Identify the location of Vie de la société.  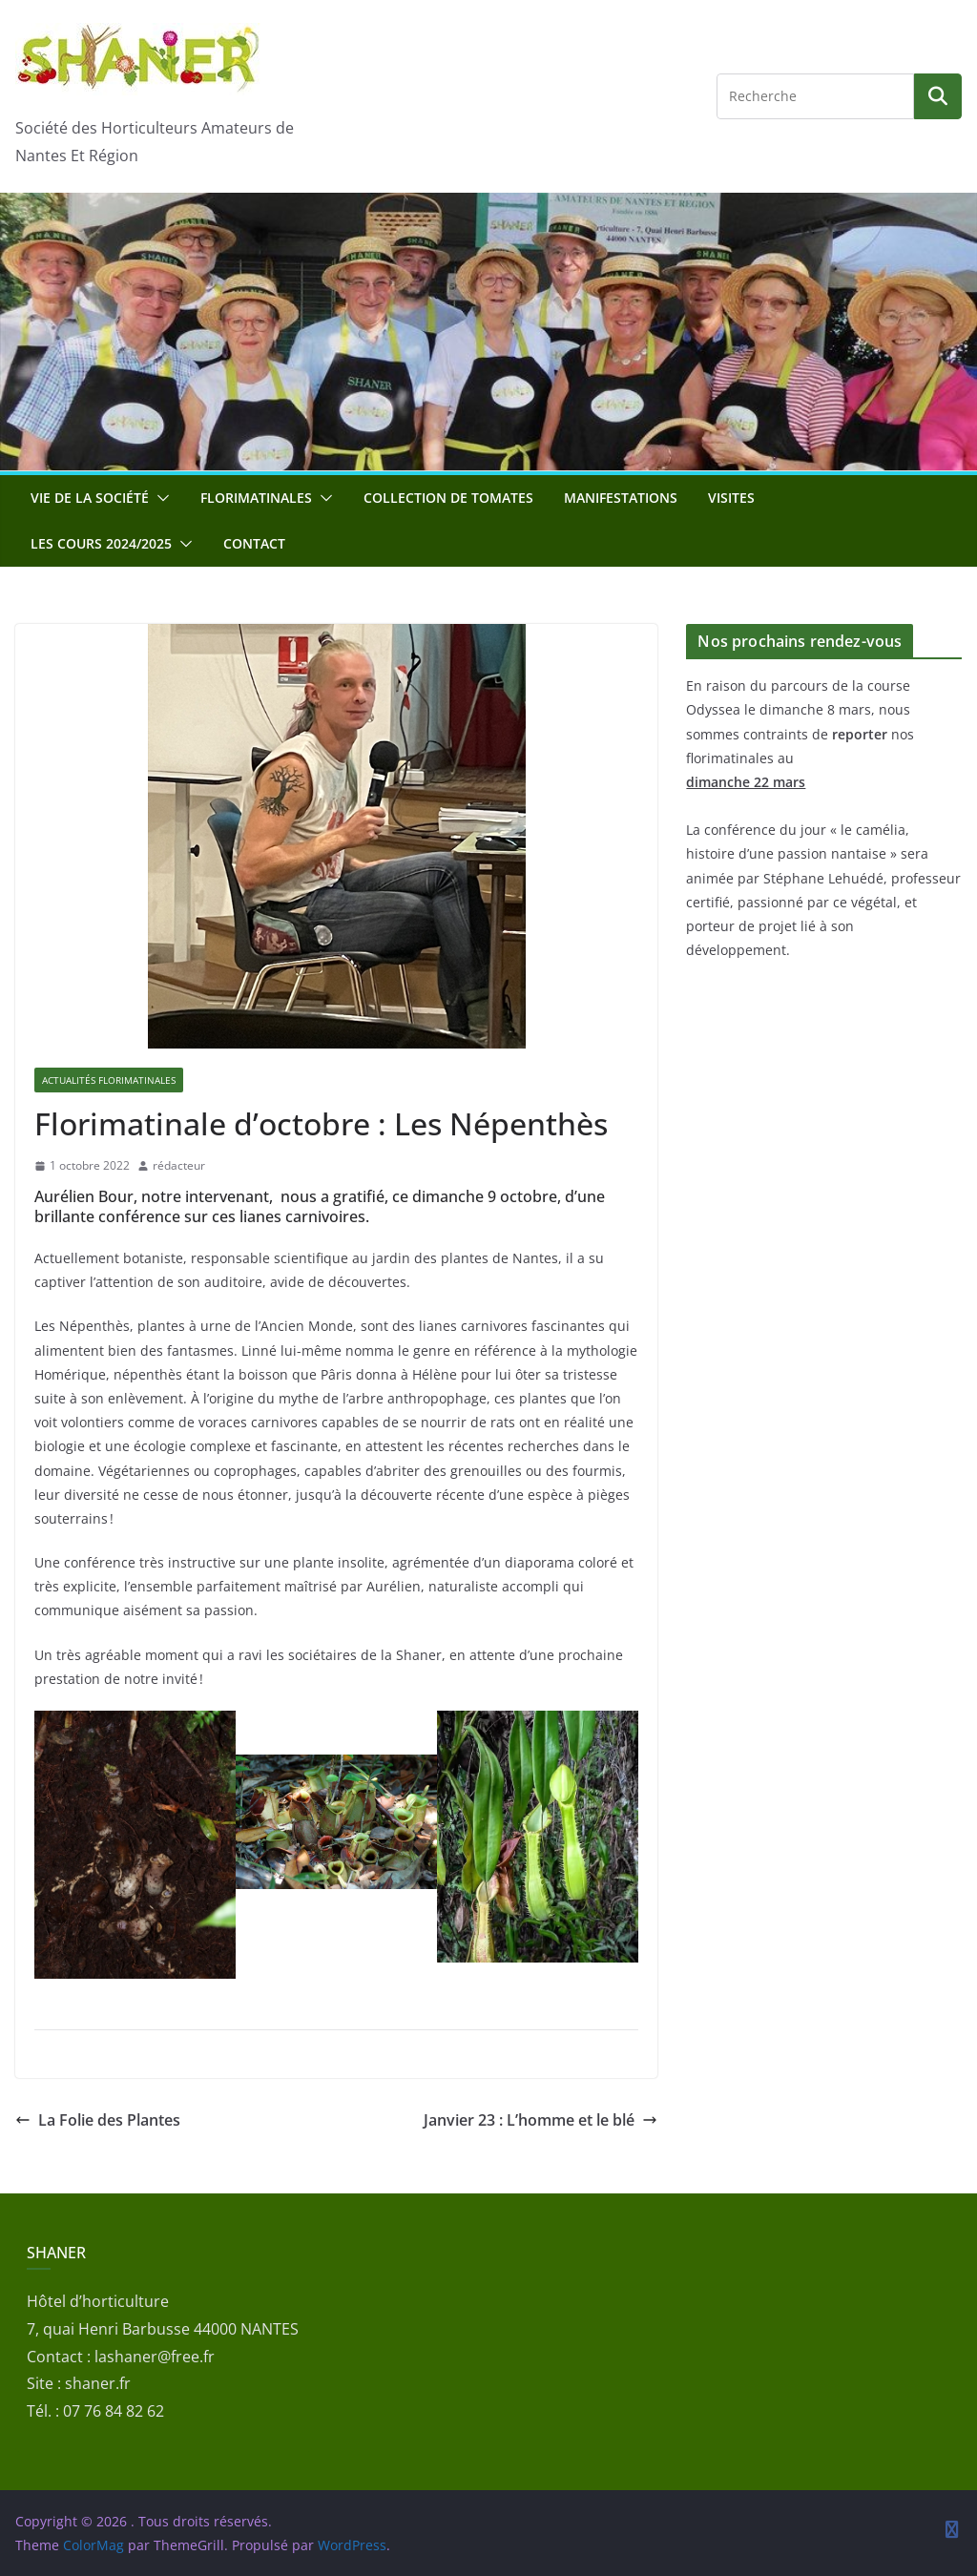
(90, 497).